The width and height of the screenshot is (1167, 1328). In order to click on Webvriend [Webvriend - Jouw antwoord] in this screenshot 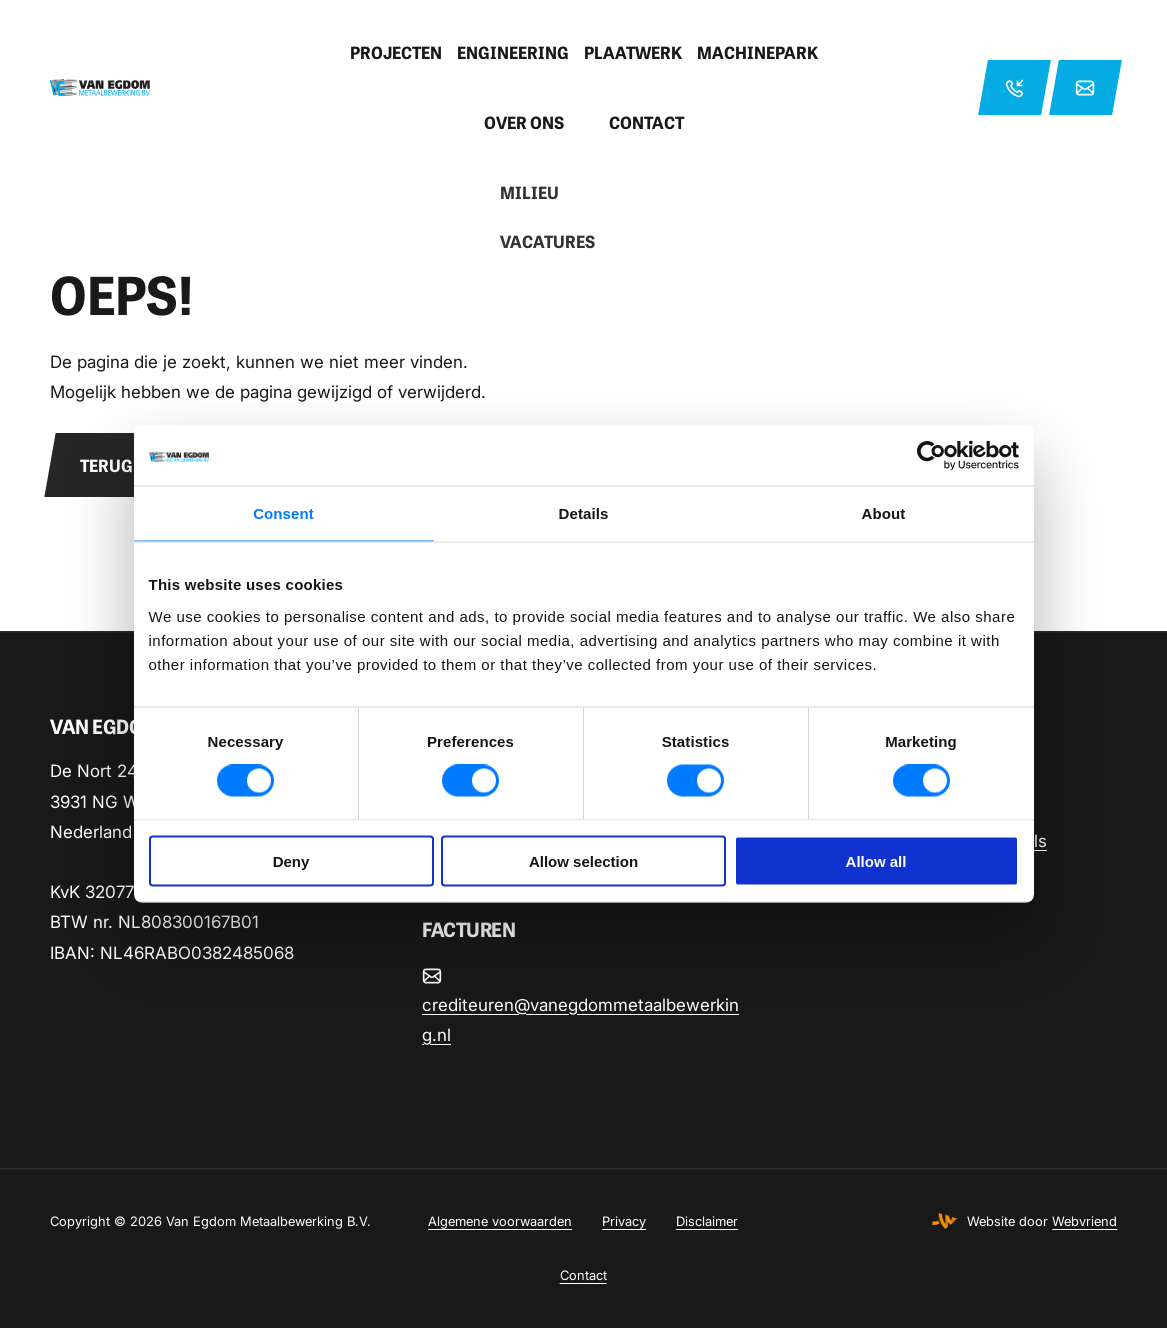, I will do `click(1084, 1221)`.